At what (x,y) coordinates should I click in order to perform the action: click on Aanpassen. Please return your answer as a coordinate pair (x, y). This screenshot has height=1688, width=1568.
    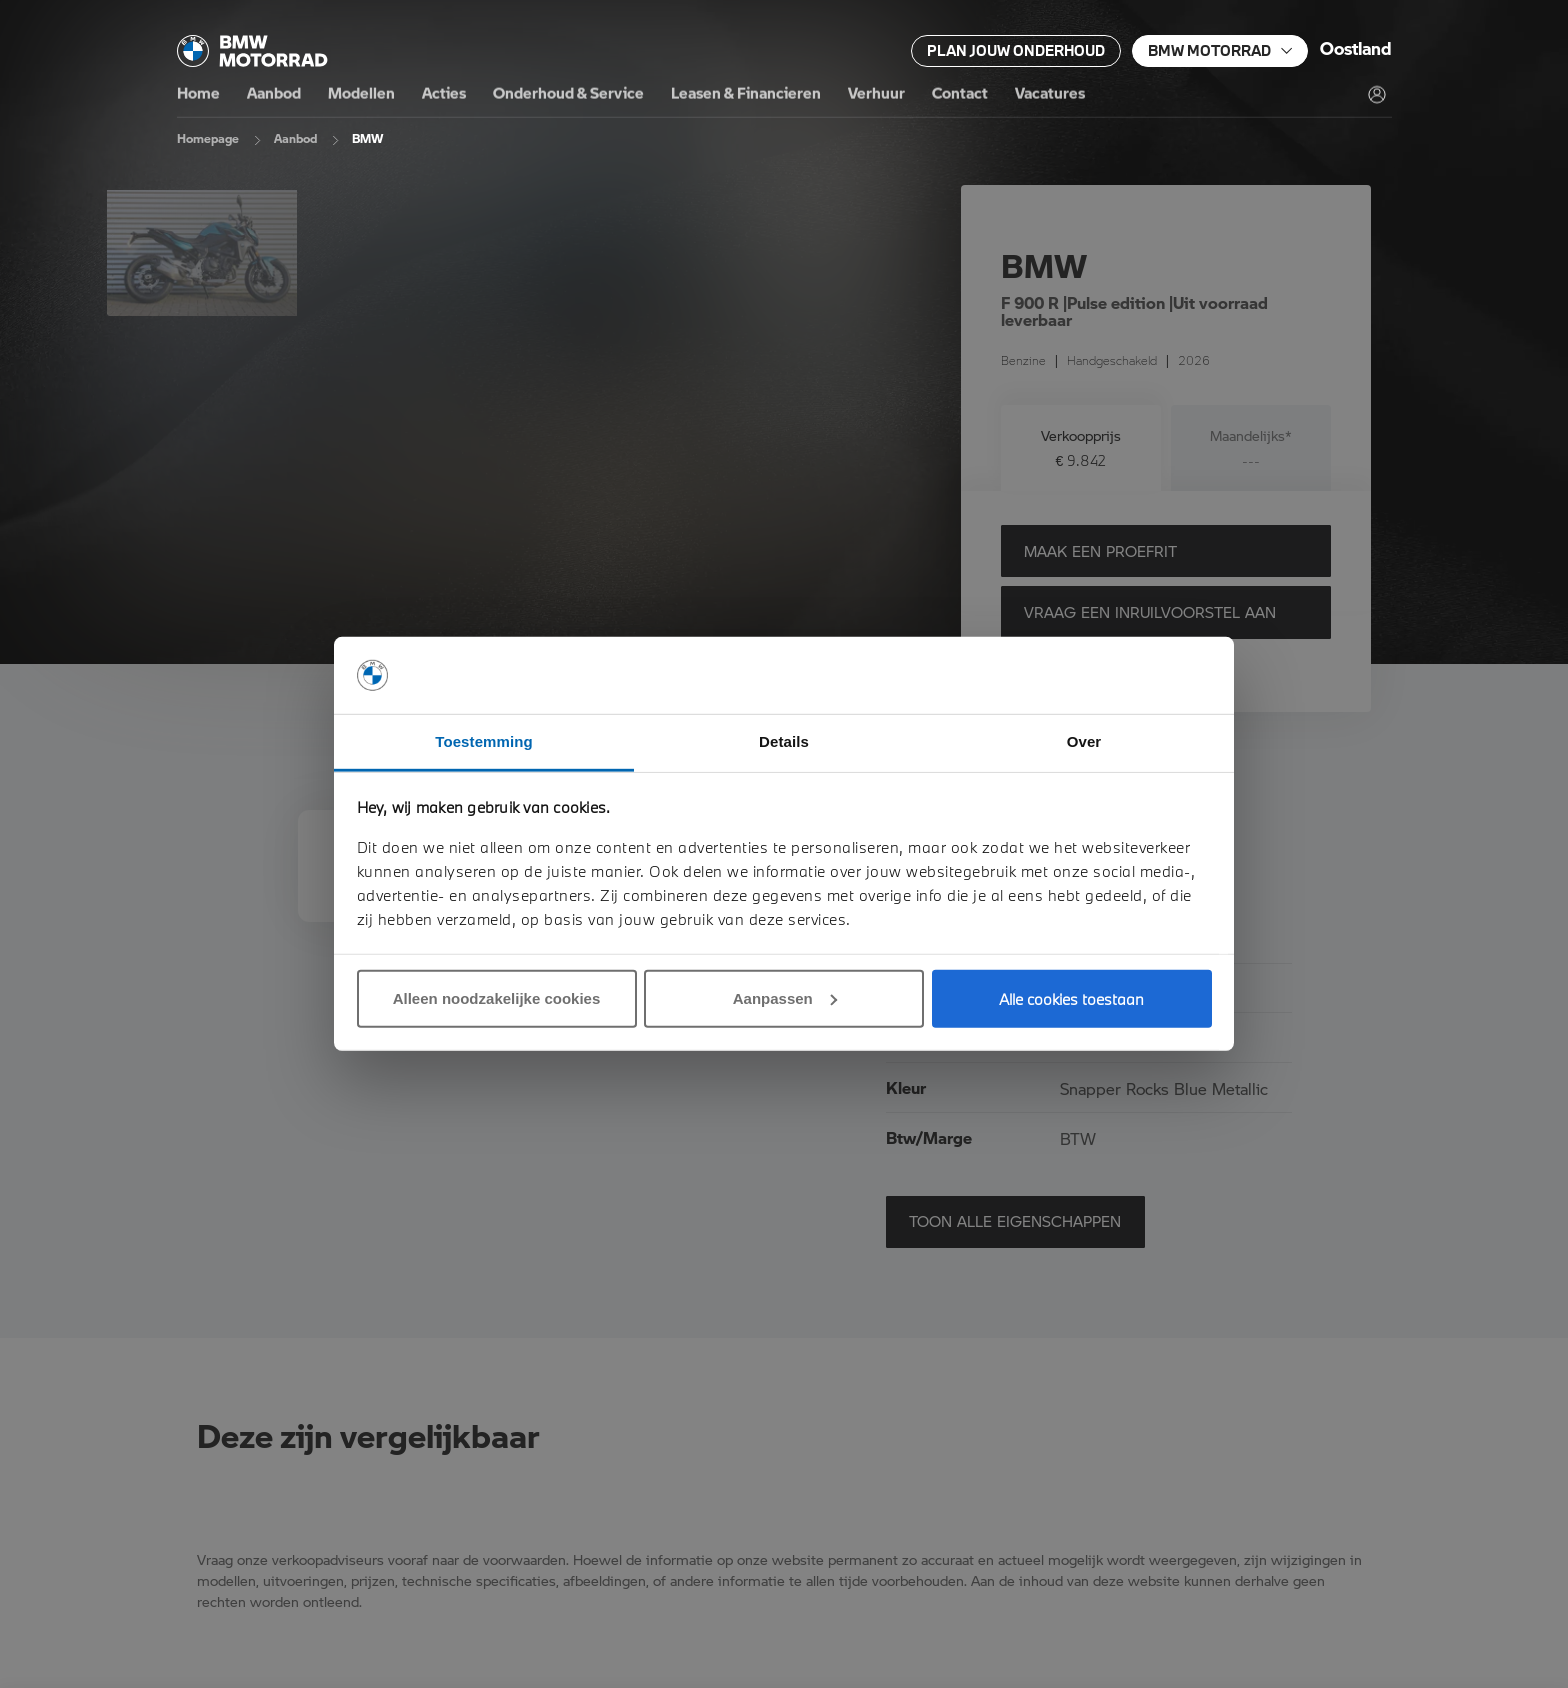
    Looking at the image, I should click on (785, 998).